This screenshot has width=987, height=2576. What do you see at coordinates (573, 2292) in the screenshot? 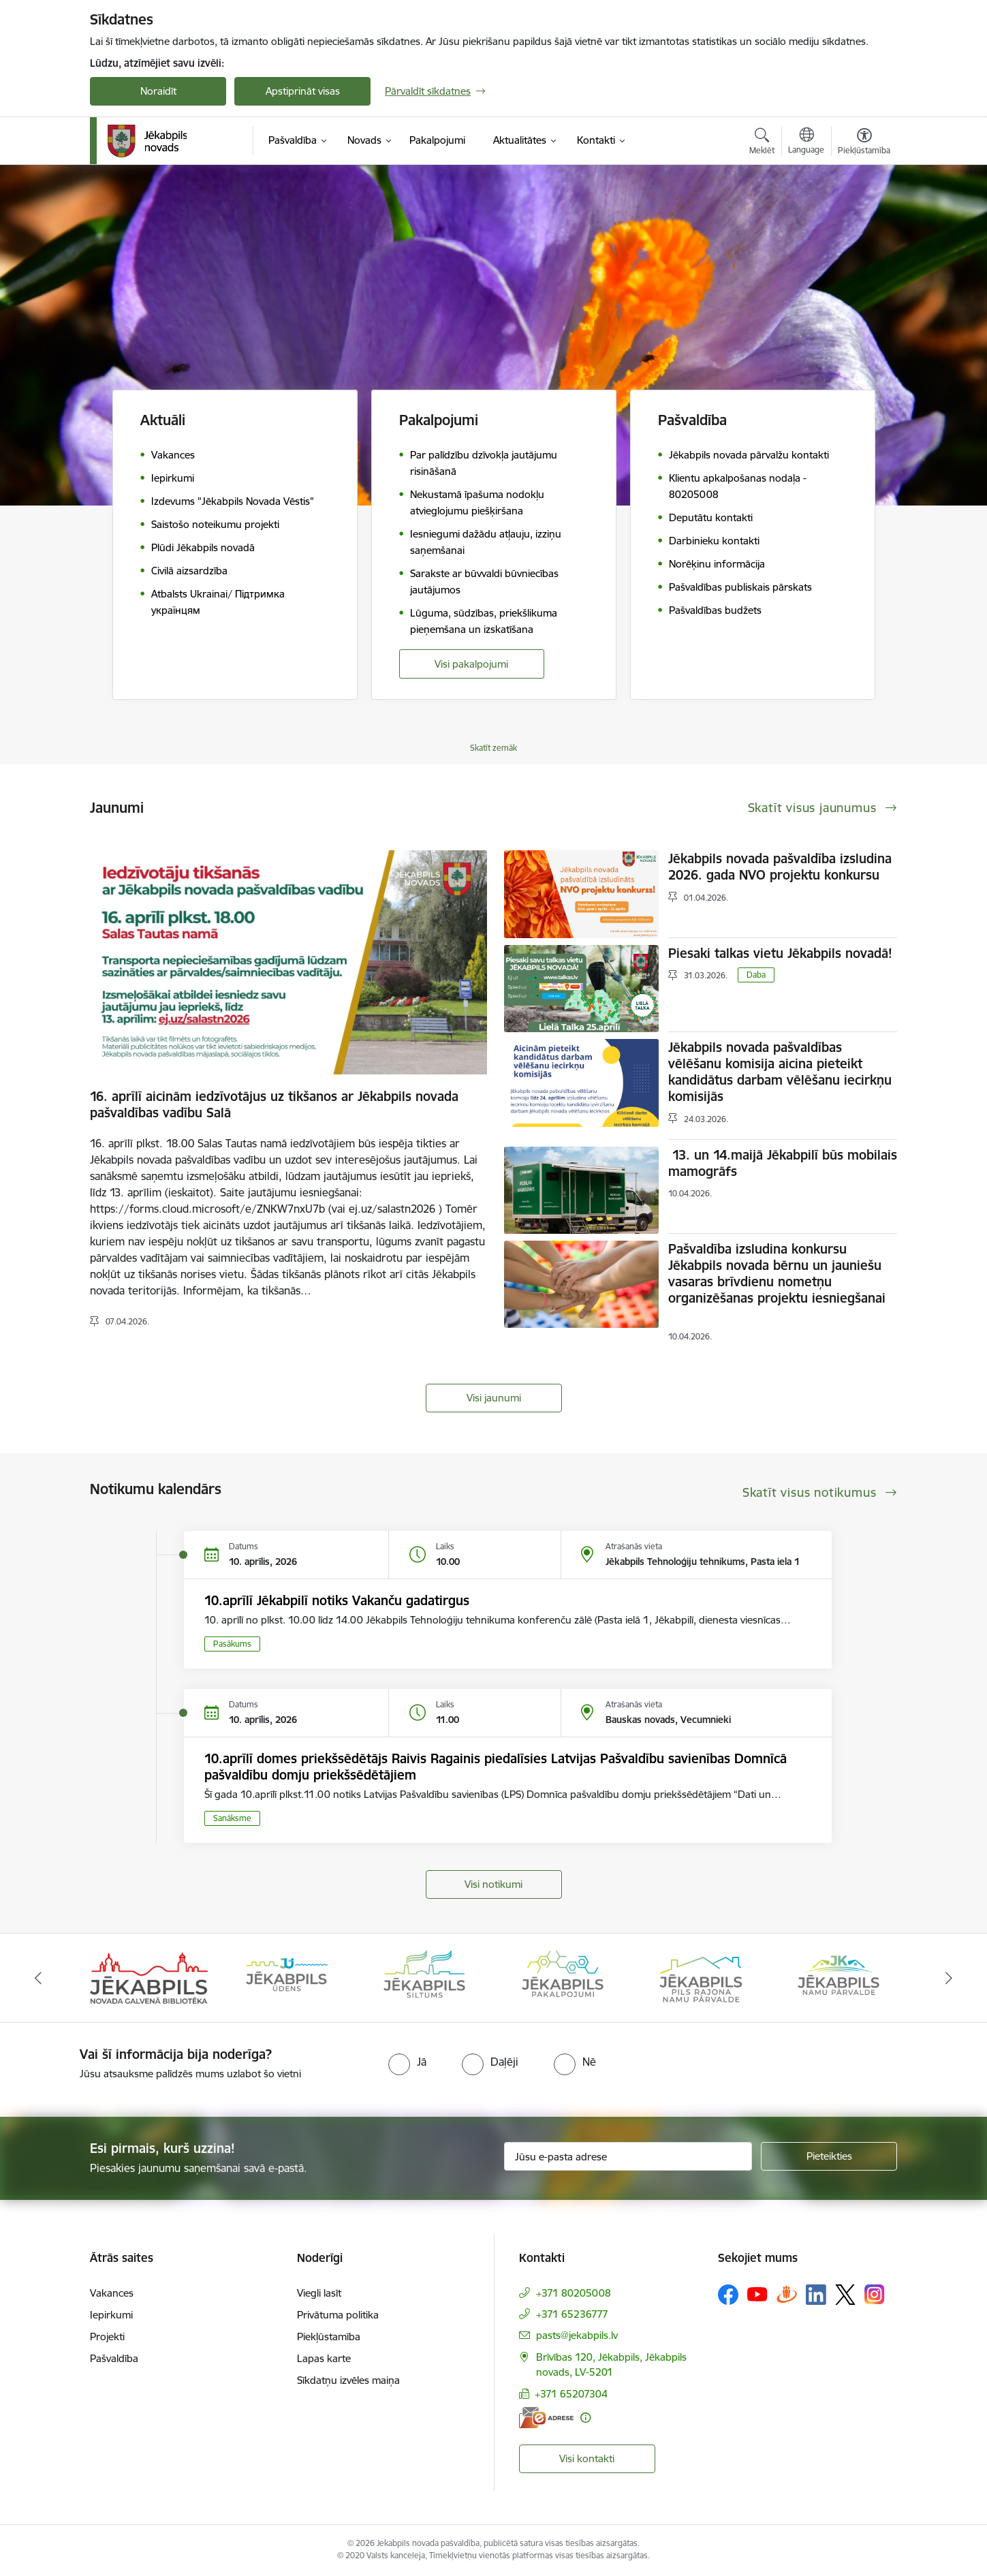
I see `+371 80205008 [Tālruņa numurs: +371 80205008]` at bounding box center [573, 2292].